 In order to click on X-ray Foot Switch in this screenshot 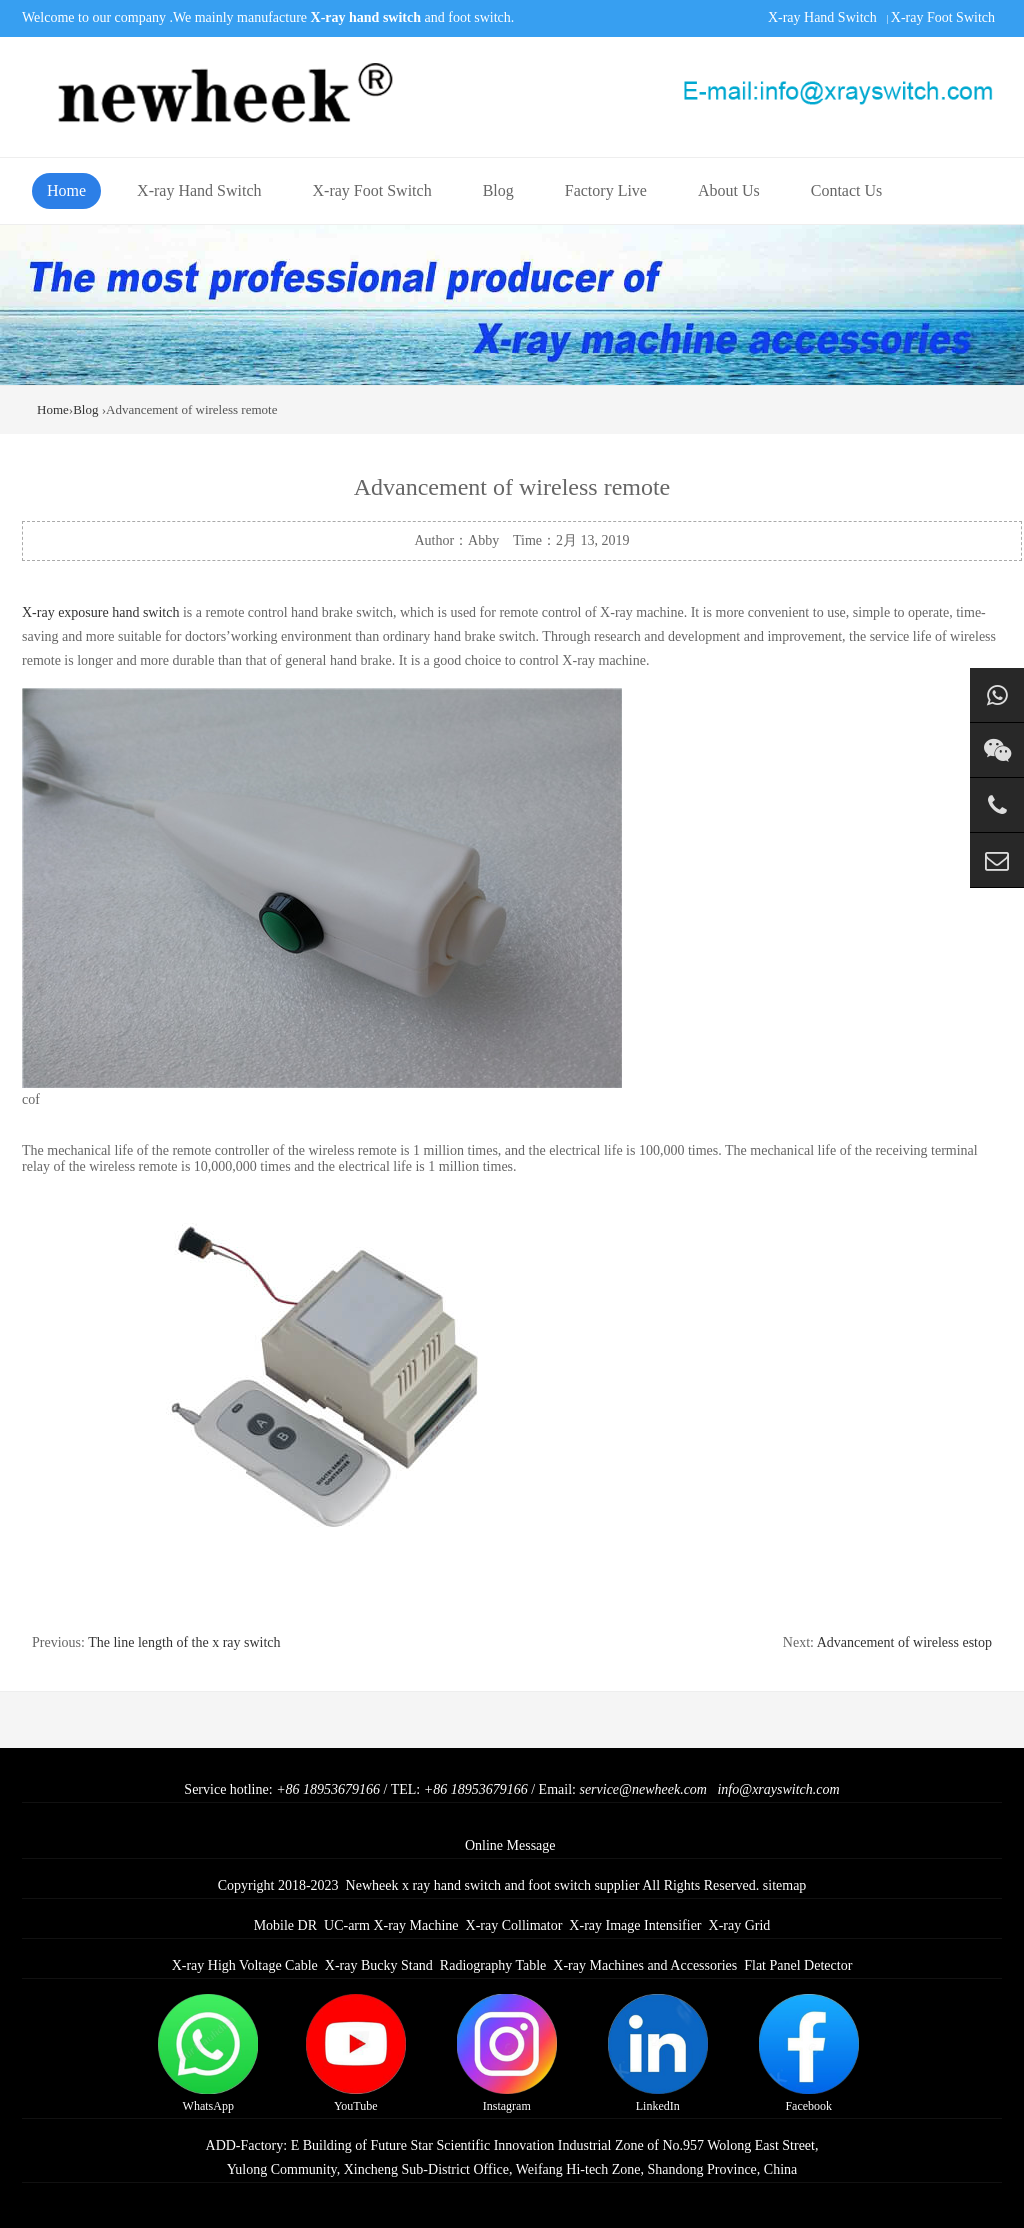, I will do `click(943, 17)`.